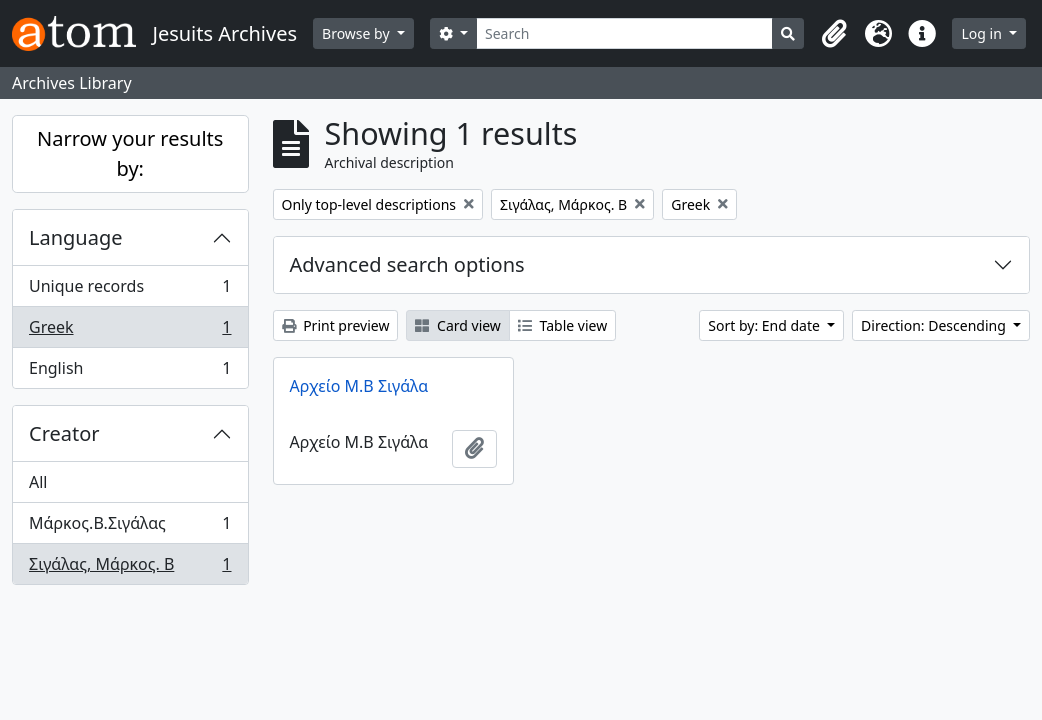 The width and height of the screenshot is (1042, 720). I want to click on Browse by, so click(357, 33).